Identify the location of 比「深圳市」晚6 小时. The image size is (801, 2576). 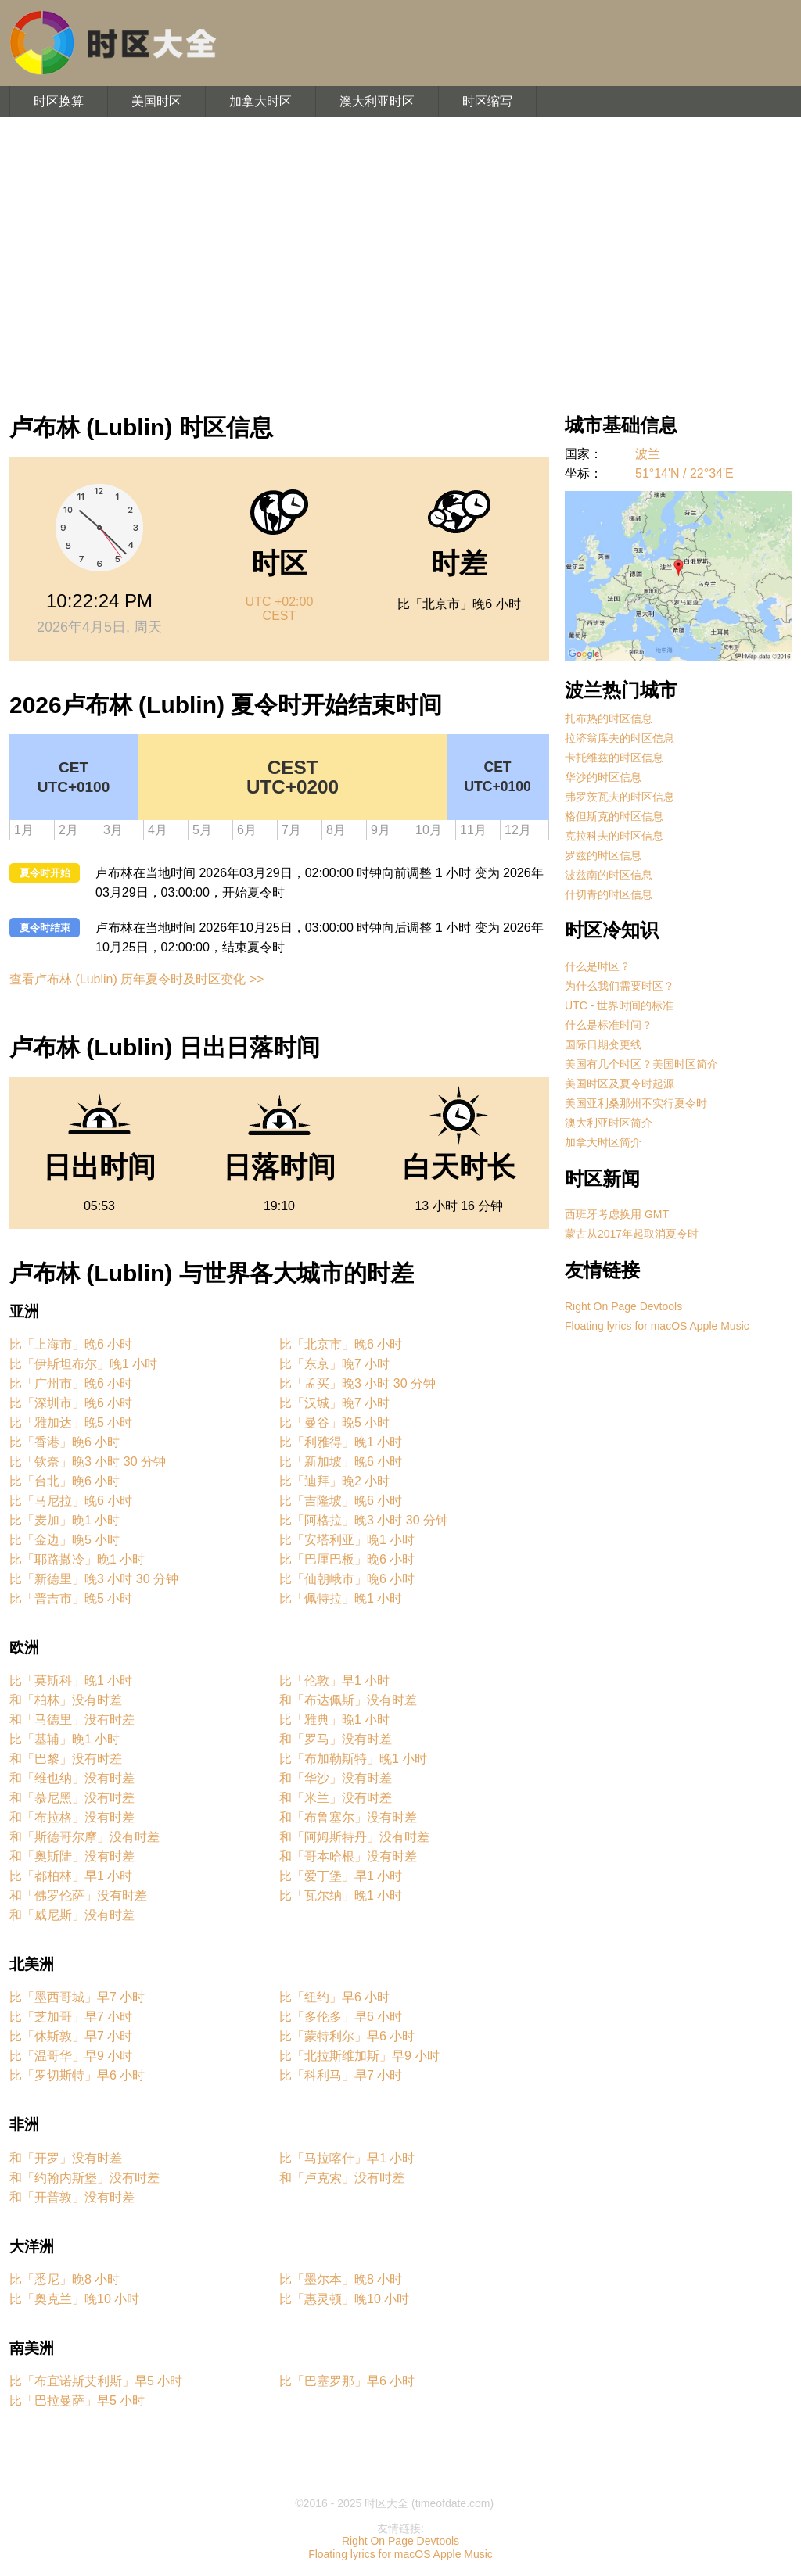
(70, 1403).